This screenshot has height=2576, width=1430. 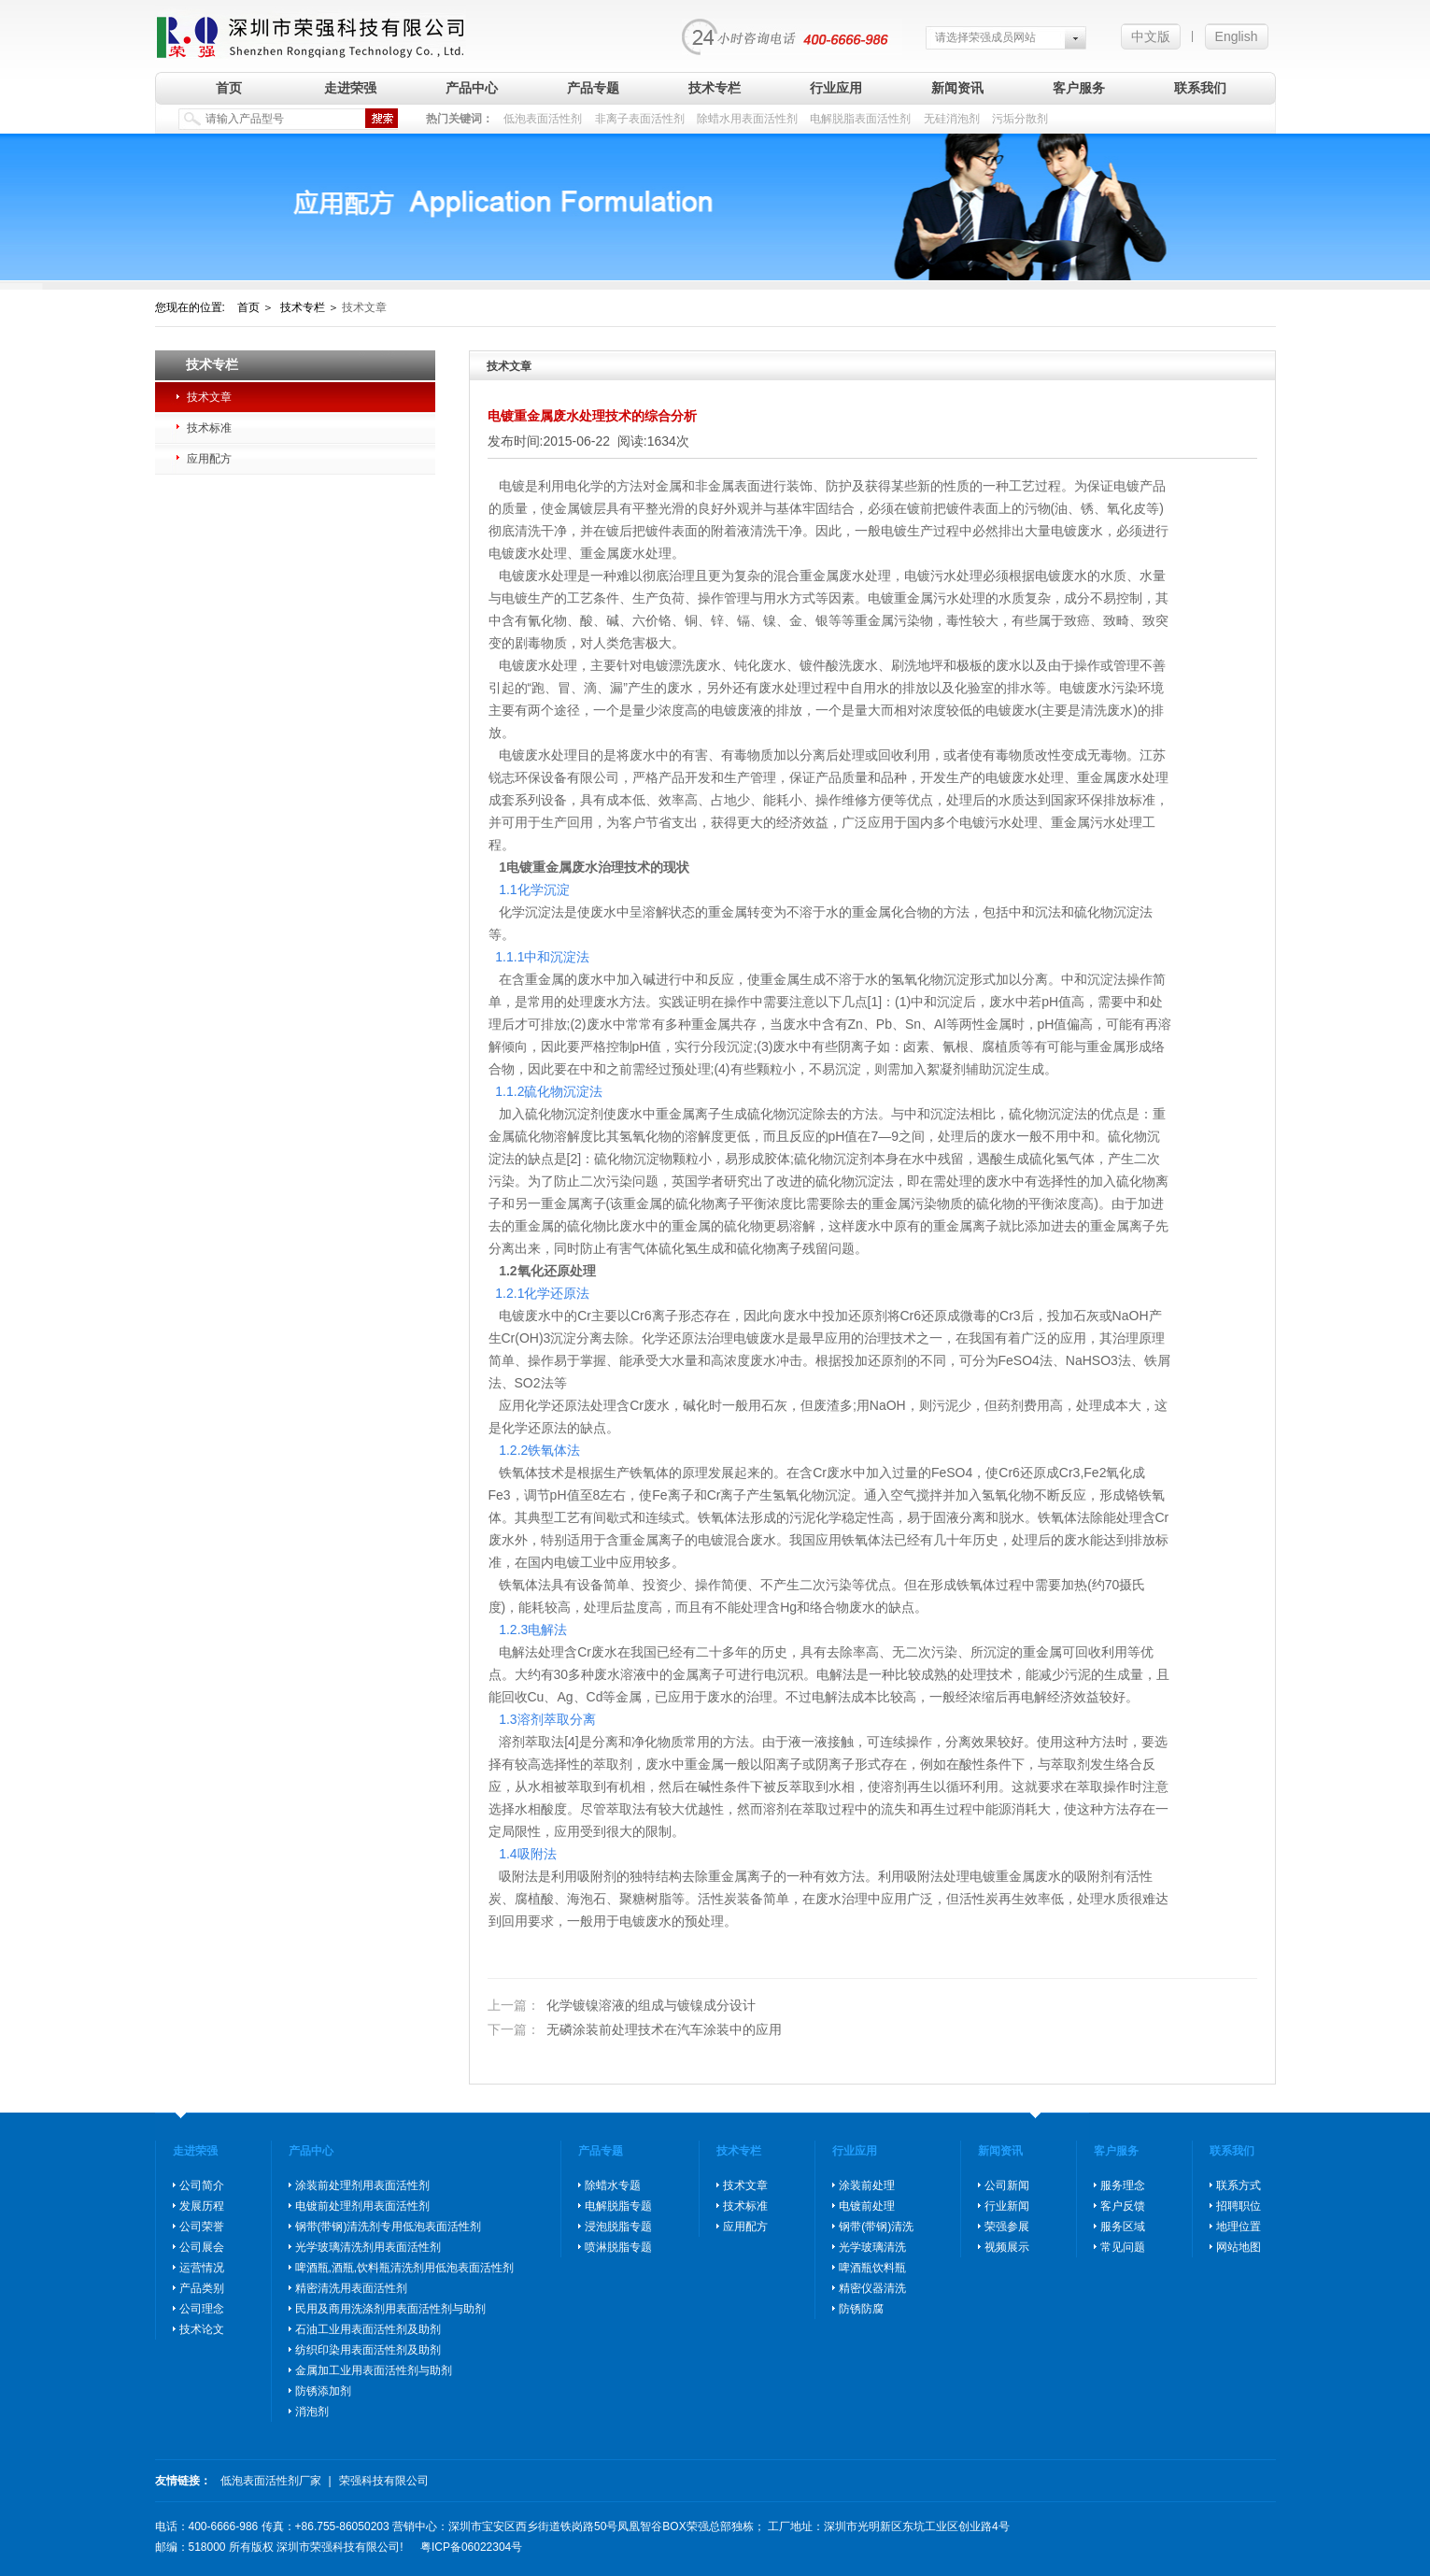 I want to click on 纺织印染用表面活性剂及助剂, so click(x=368, y=2349).